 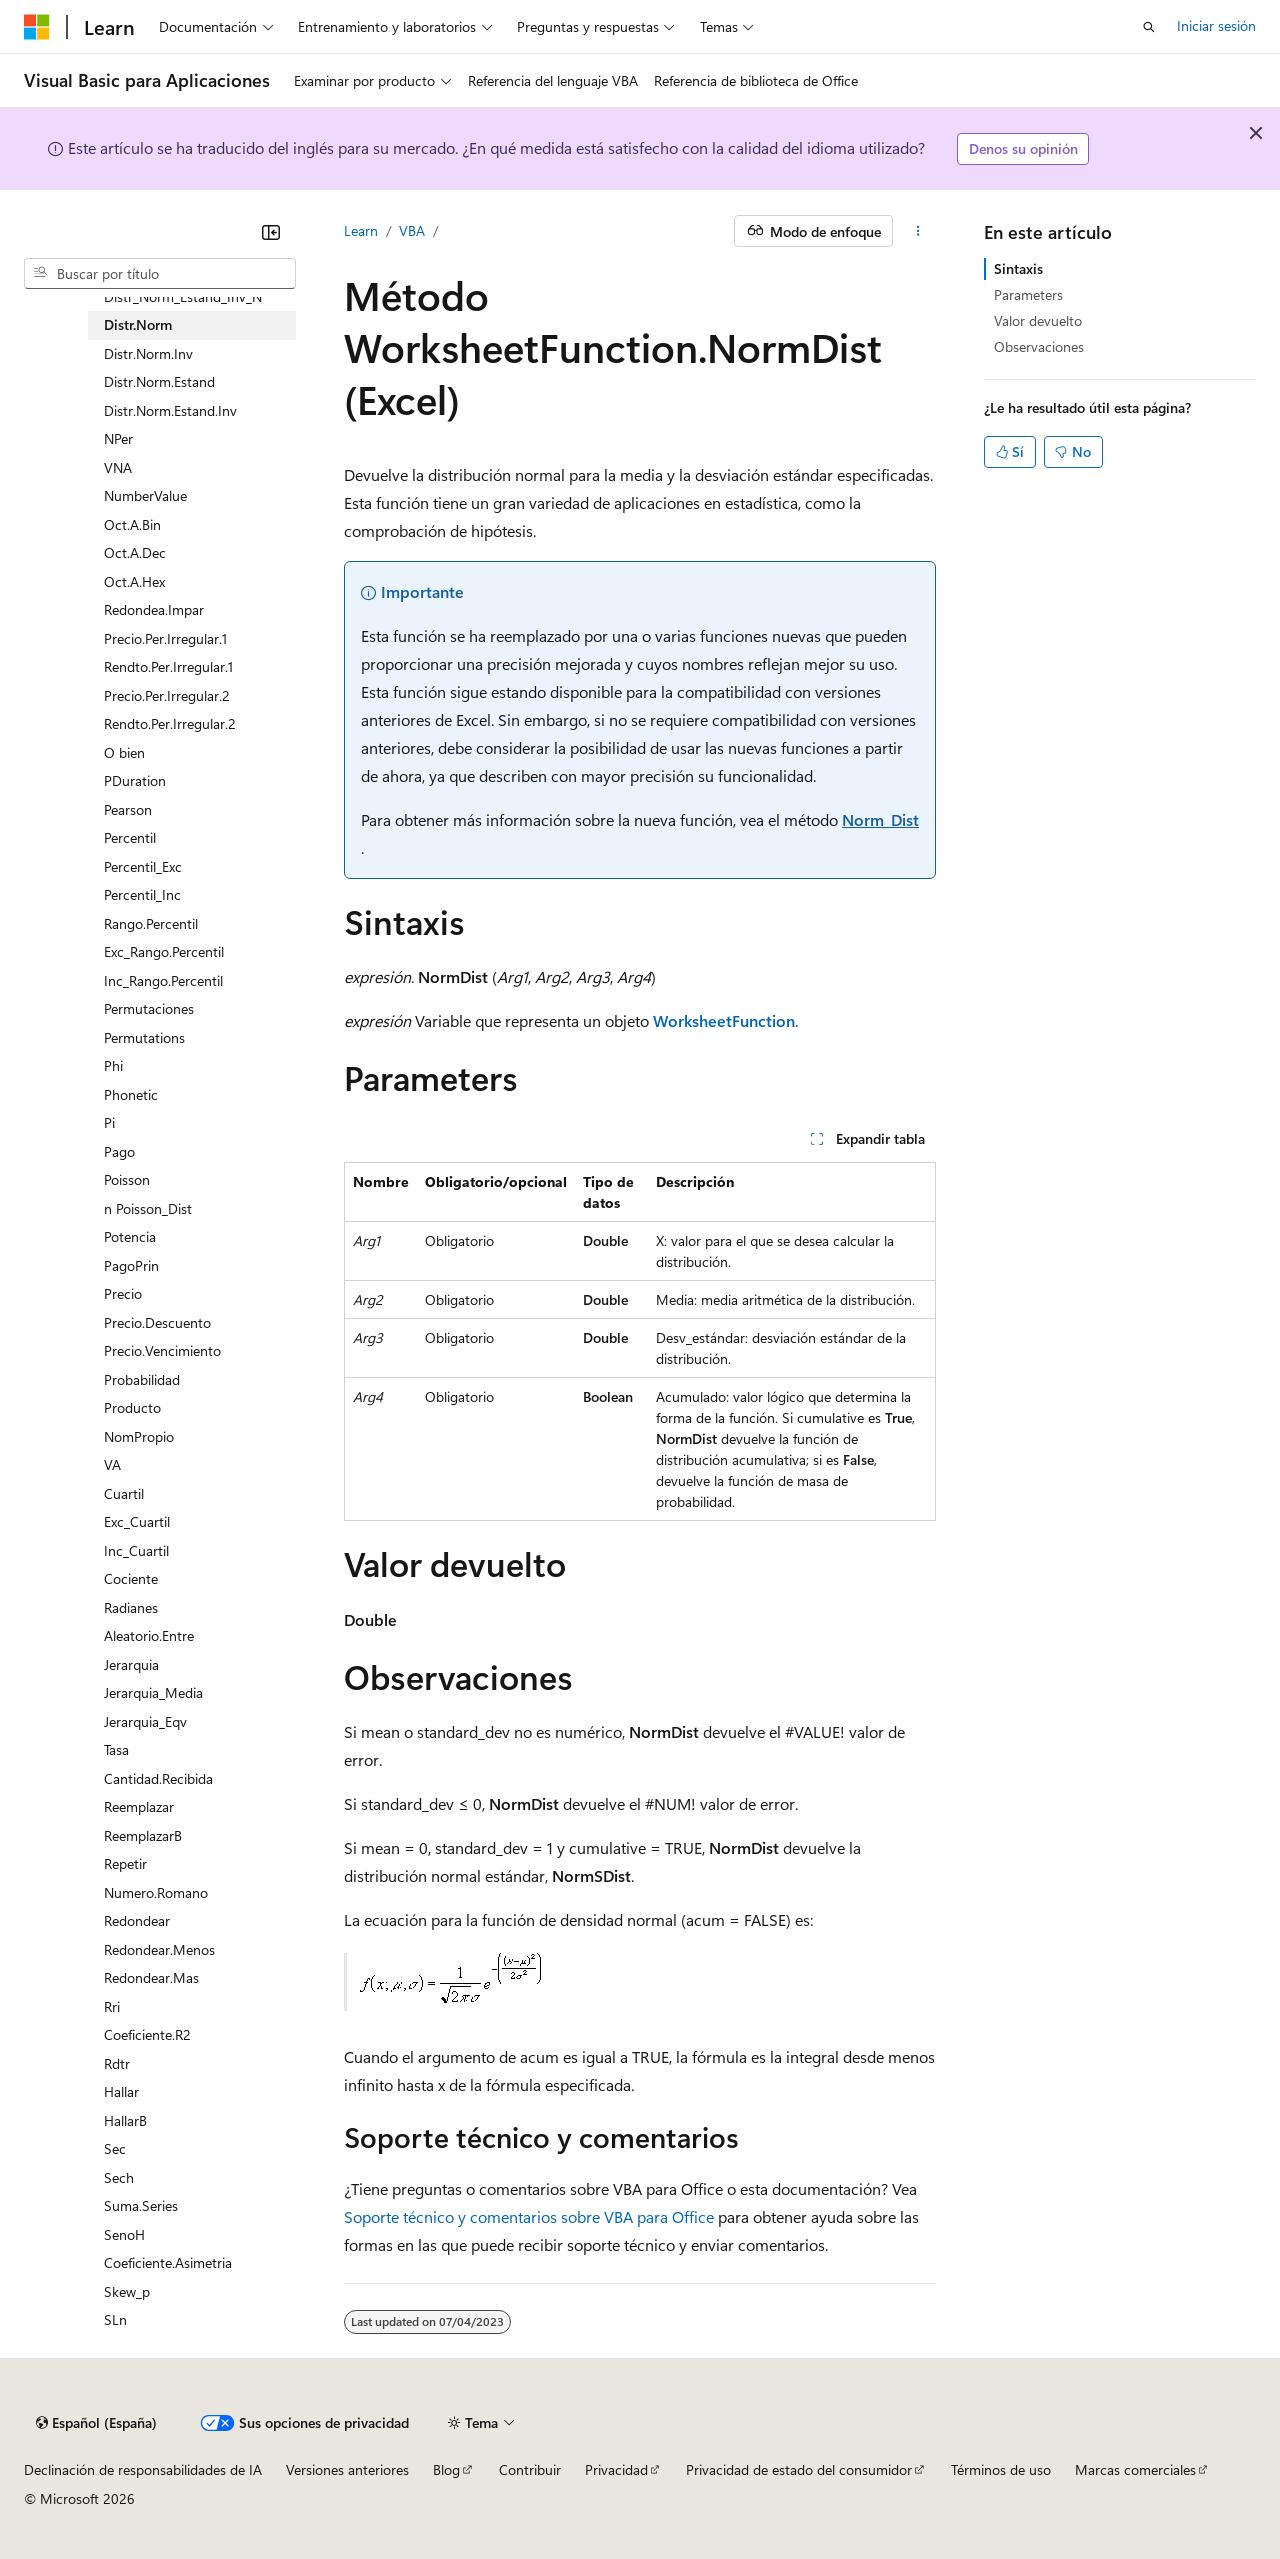 What do you see at coordinates (724, 1020) in the screenshot?
I see `WorksheetFunction` at bounding box center [724, 1020].